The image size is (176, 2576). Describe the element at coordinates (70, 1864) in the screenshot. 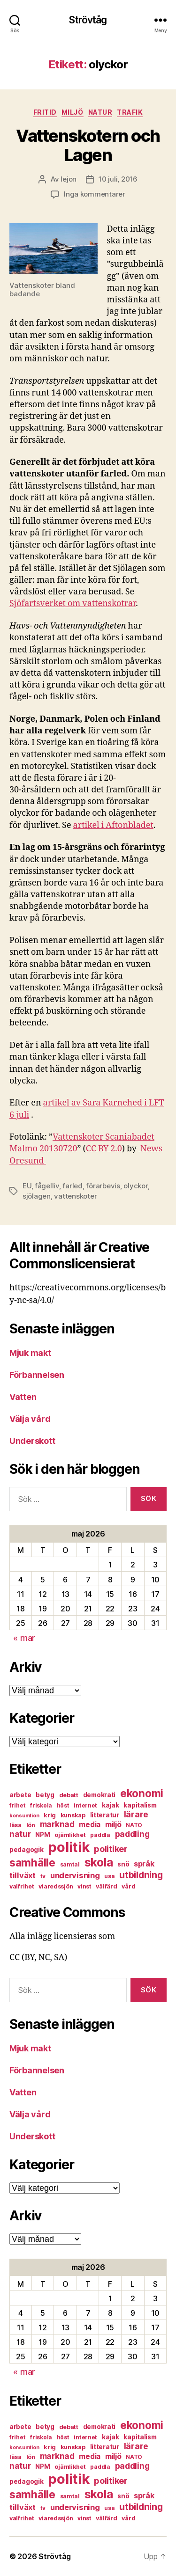

I see `samtal [samtal (6 objekt)]` at that location.